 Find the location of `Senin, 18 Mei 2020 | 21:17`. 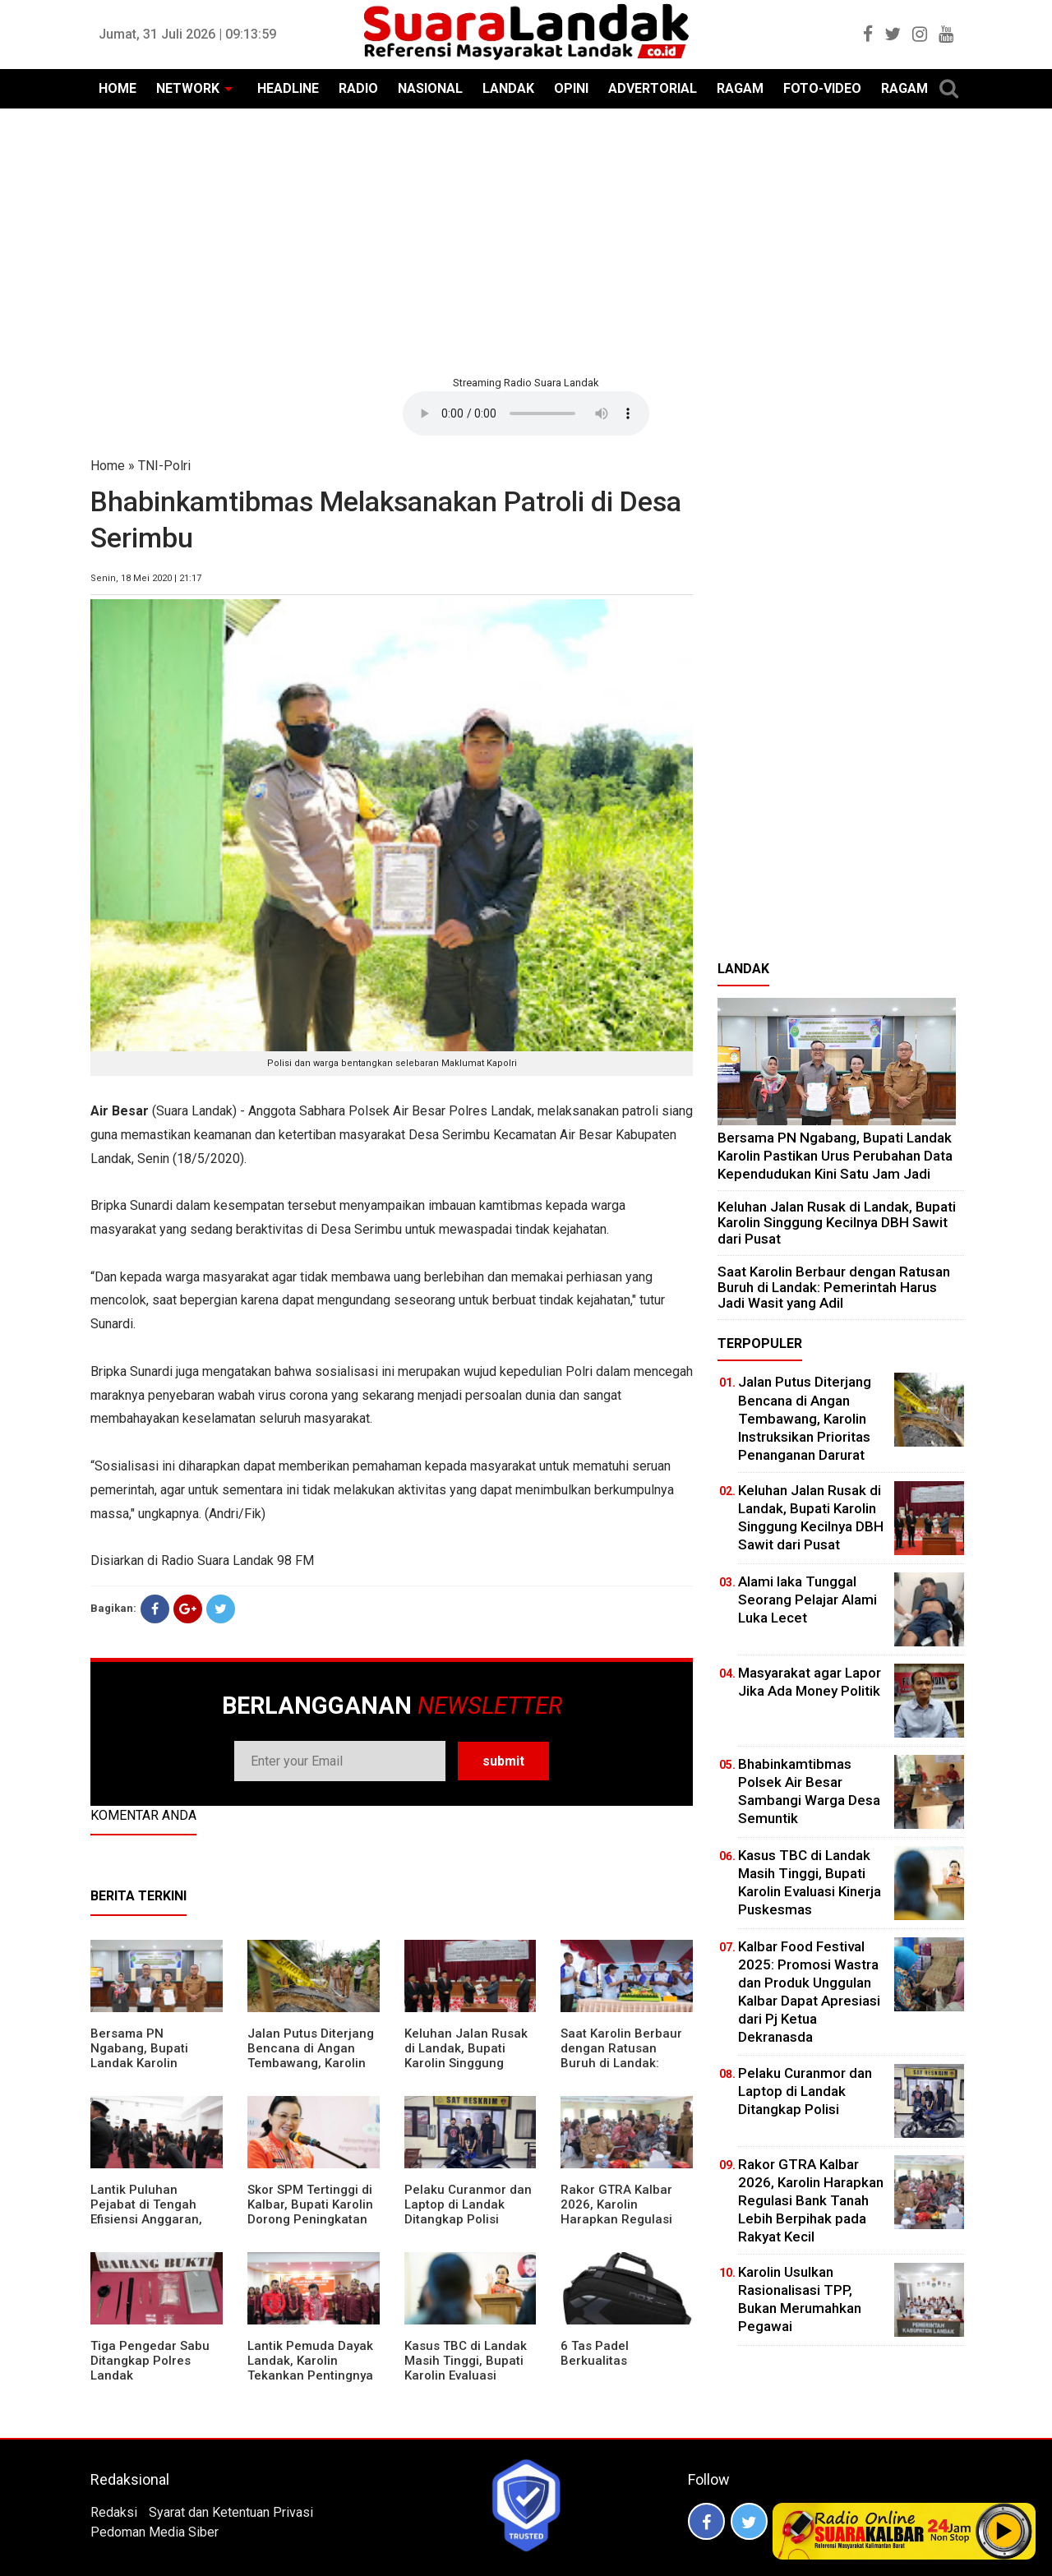

Senin, 18 Mei 2020 | 21:17 is located at coordinates (145, 578).